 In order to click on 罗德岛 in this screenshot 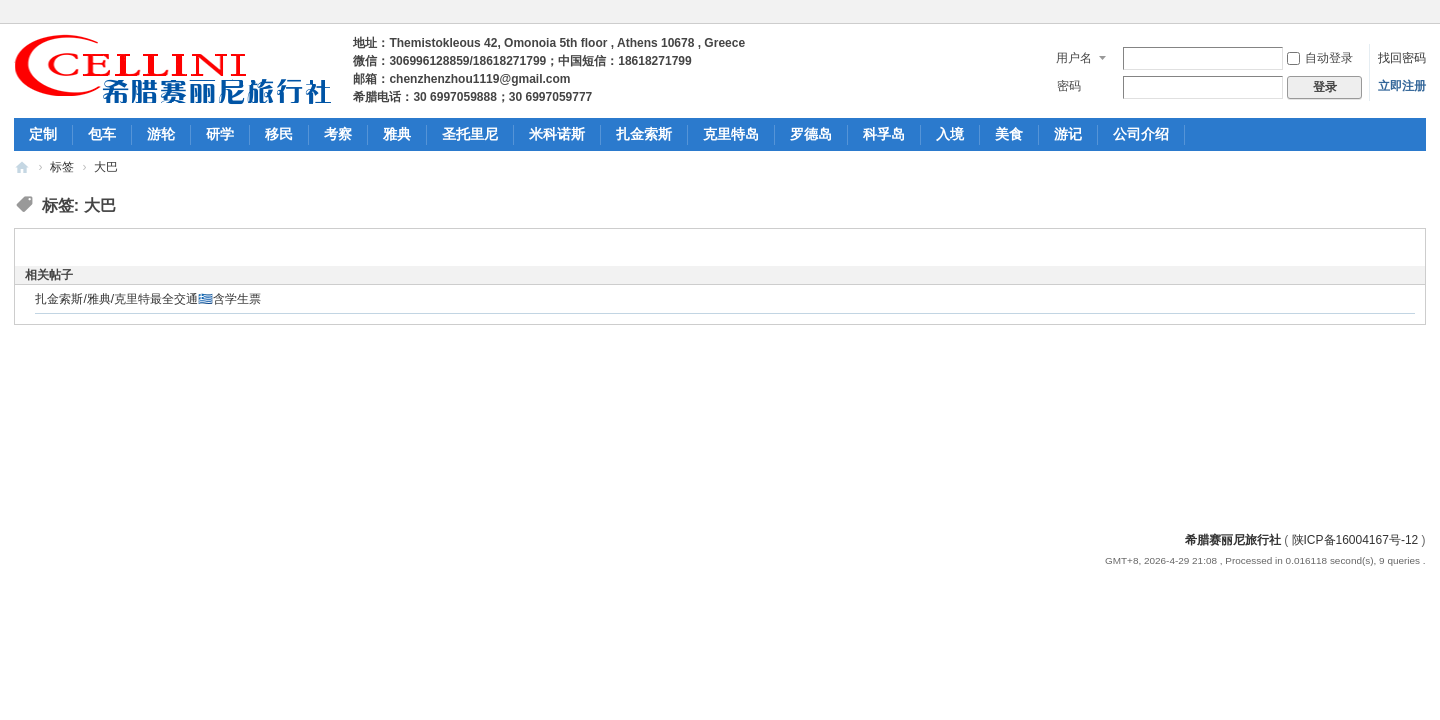, I will do `click(811, 134)`.